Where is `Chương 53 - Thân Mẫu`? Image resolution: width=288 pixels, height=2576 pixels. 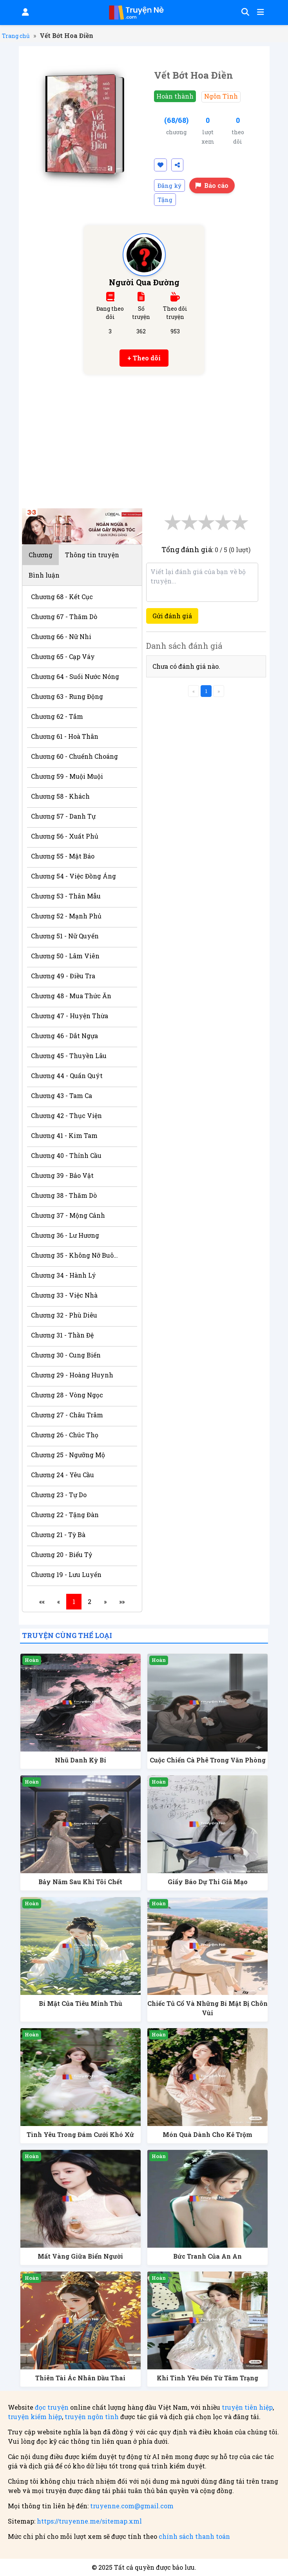
Chương 53 - Thân Mẫu is located at coordinates (66, 896).